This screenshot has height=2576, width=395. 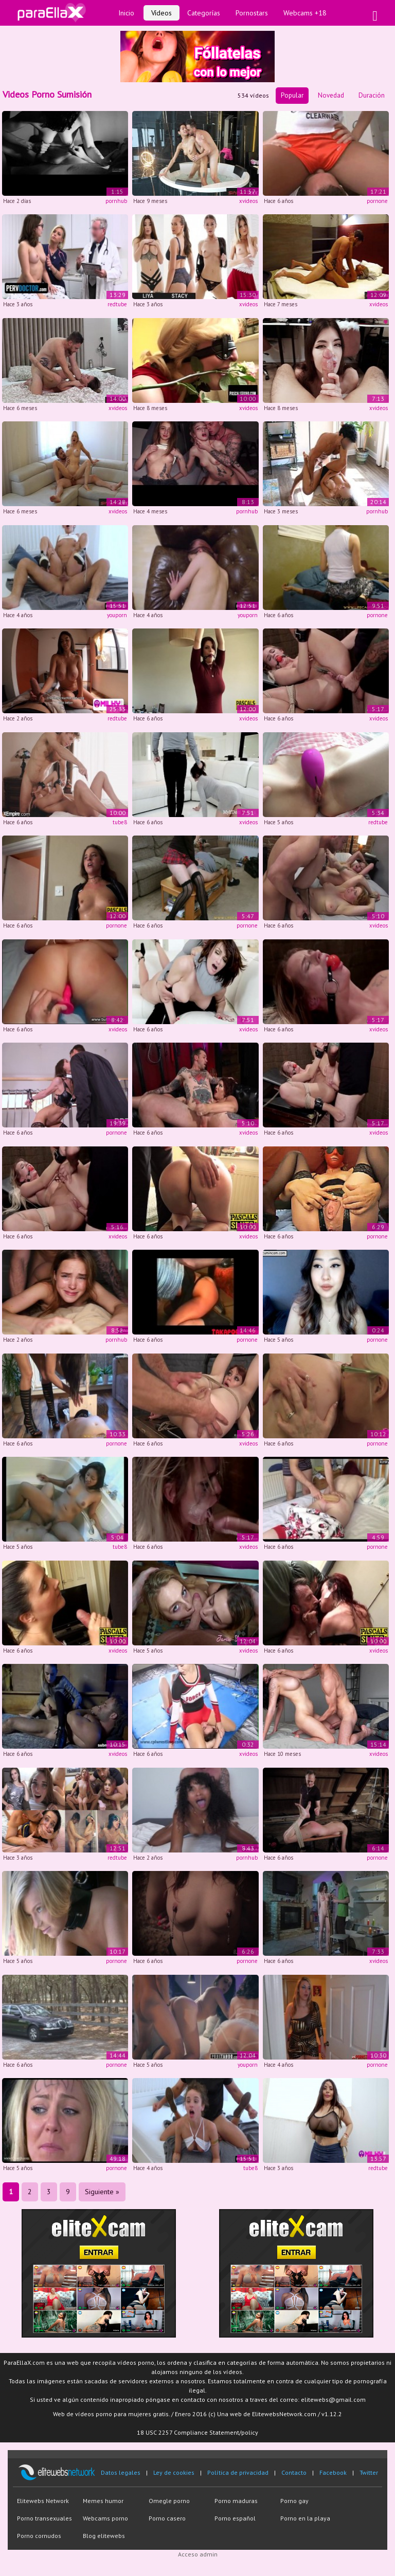 What do you see at coordinates (305, 12) in the screenshot?
I see `Webcams +18` at bounding box center [305, 12].